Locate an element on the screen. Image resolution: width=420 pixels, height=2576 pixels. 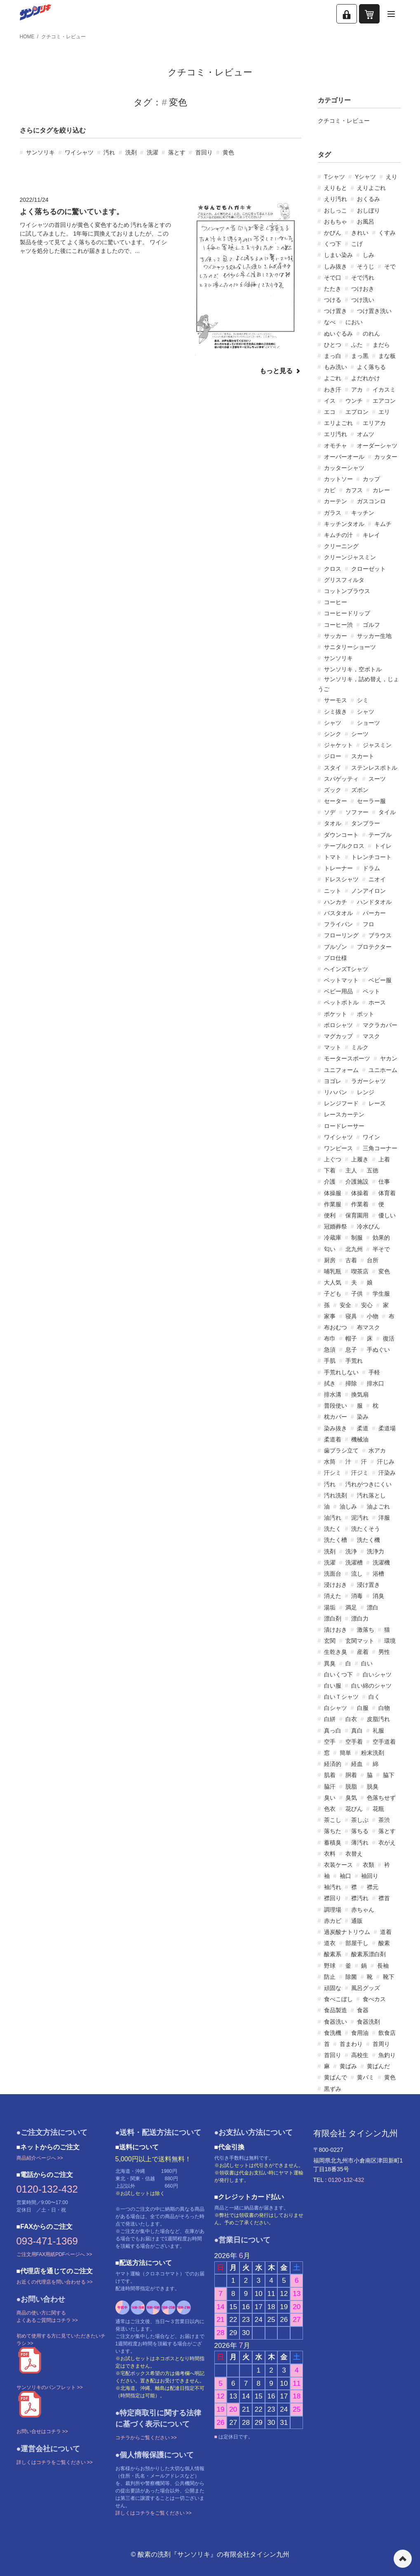
冷水びん is located at coordinates (368, 1226).